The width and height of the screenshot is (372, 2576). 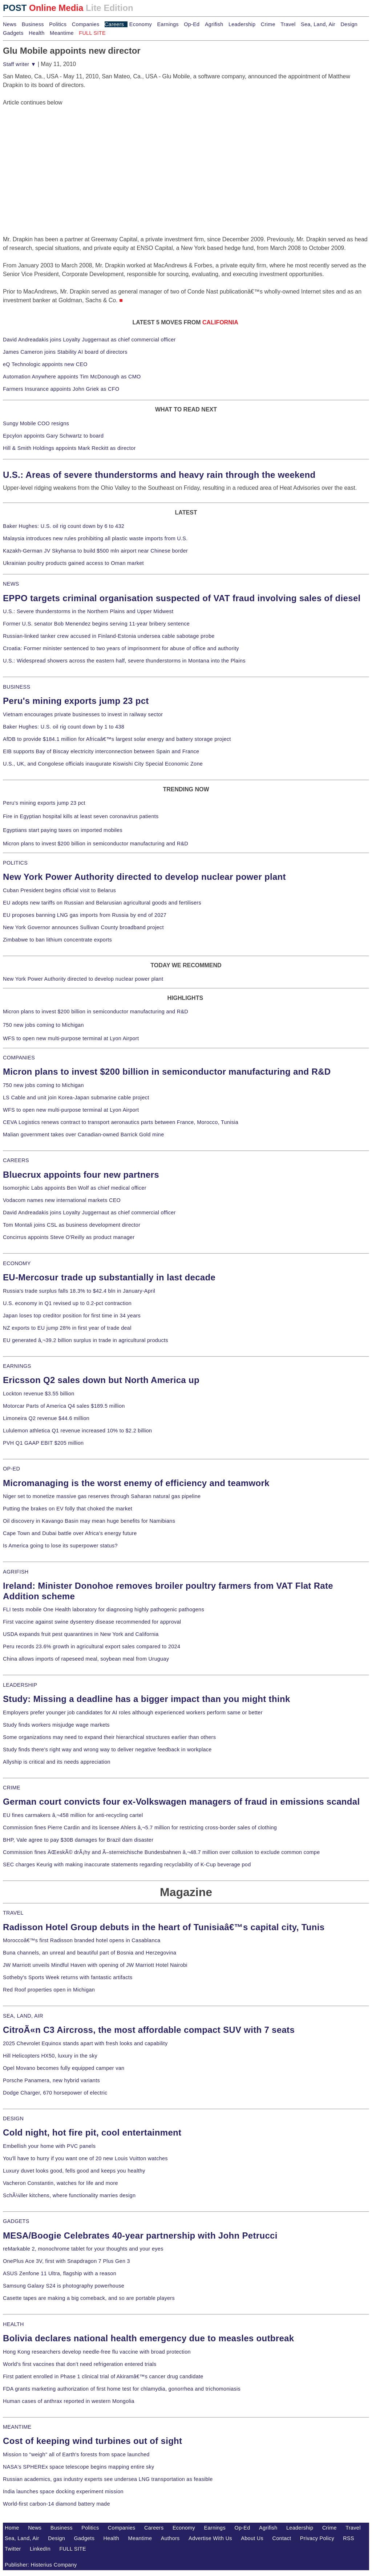 I want to click on Dodge Charger, 670 horsepower of electric, so click(x=55, y=2093).